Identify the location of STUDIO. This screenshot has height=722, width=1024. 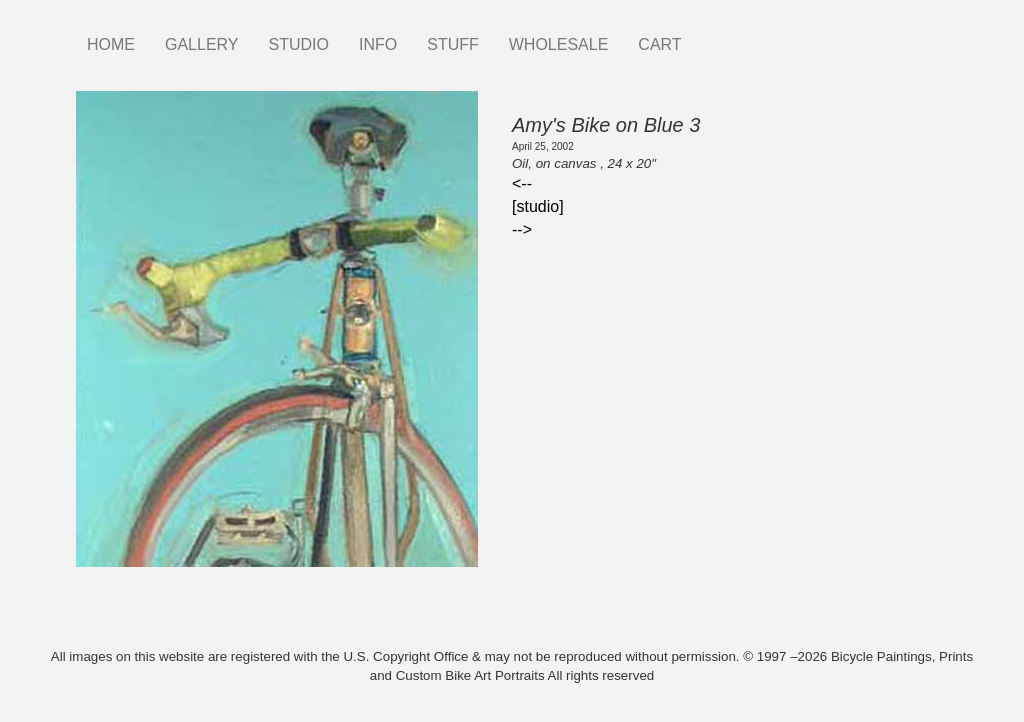
(299, 44).